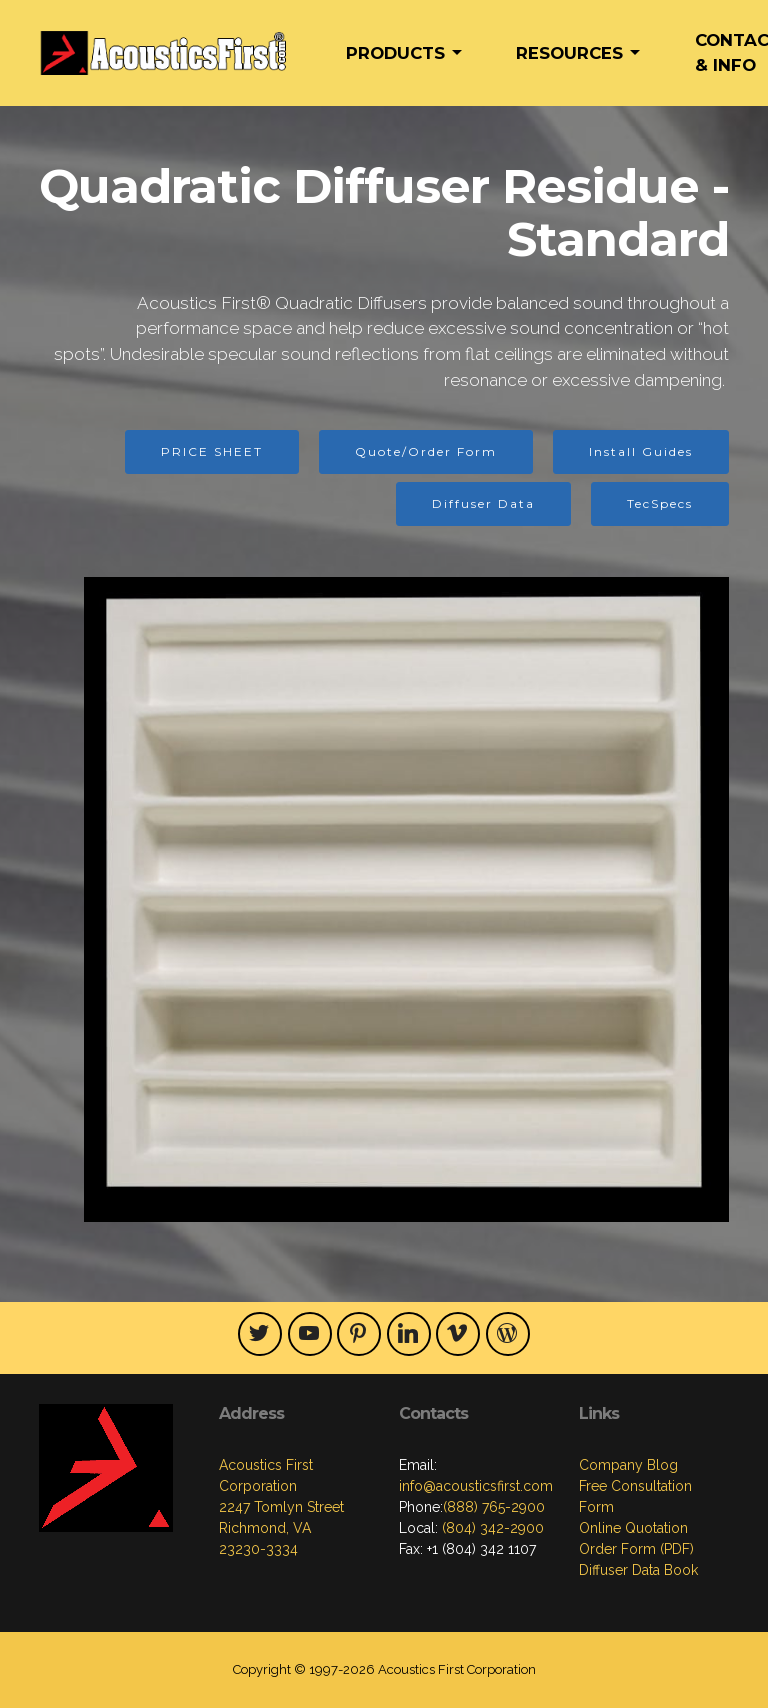  What do you see at coordinates (628, 1465) in the screenshot?
I see `Company Blog` at bounding box center [628, 1465].